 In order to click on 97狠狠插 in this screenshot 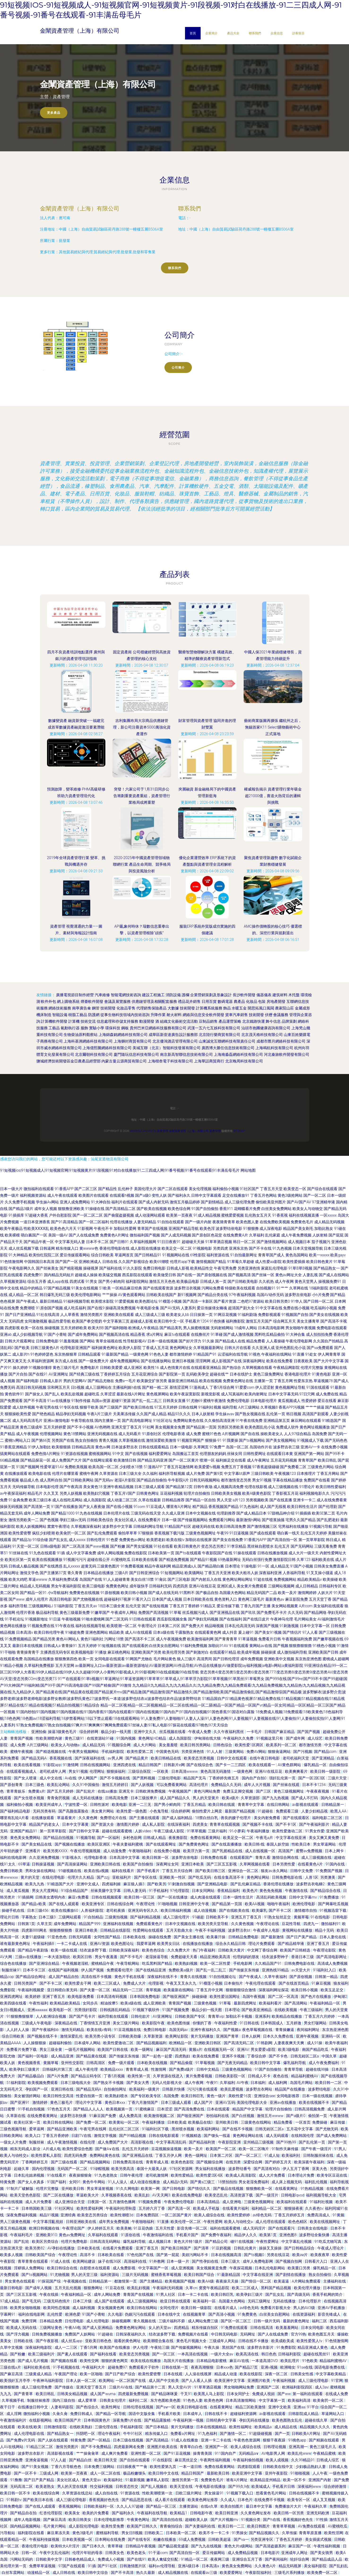, I will do `click(145, 1533)`.